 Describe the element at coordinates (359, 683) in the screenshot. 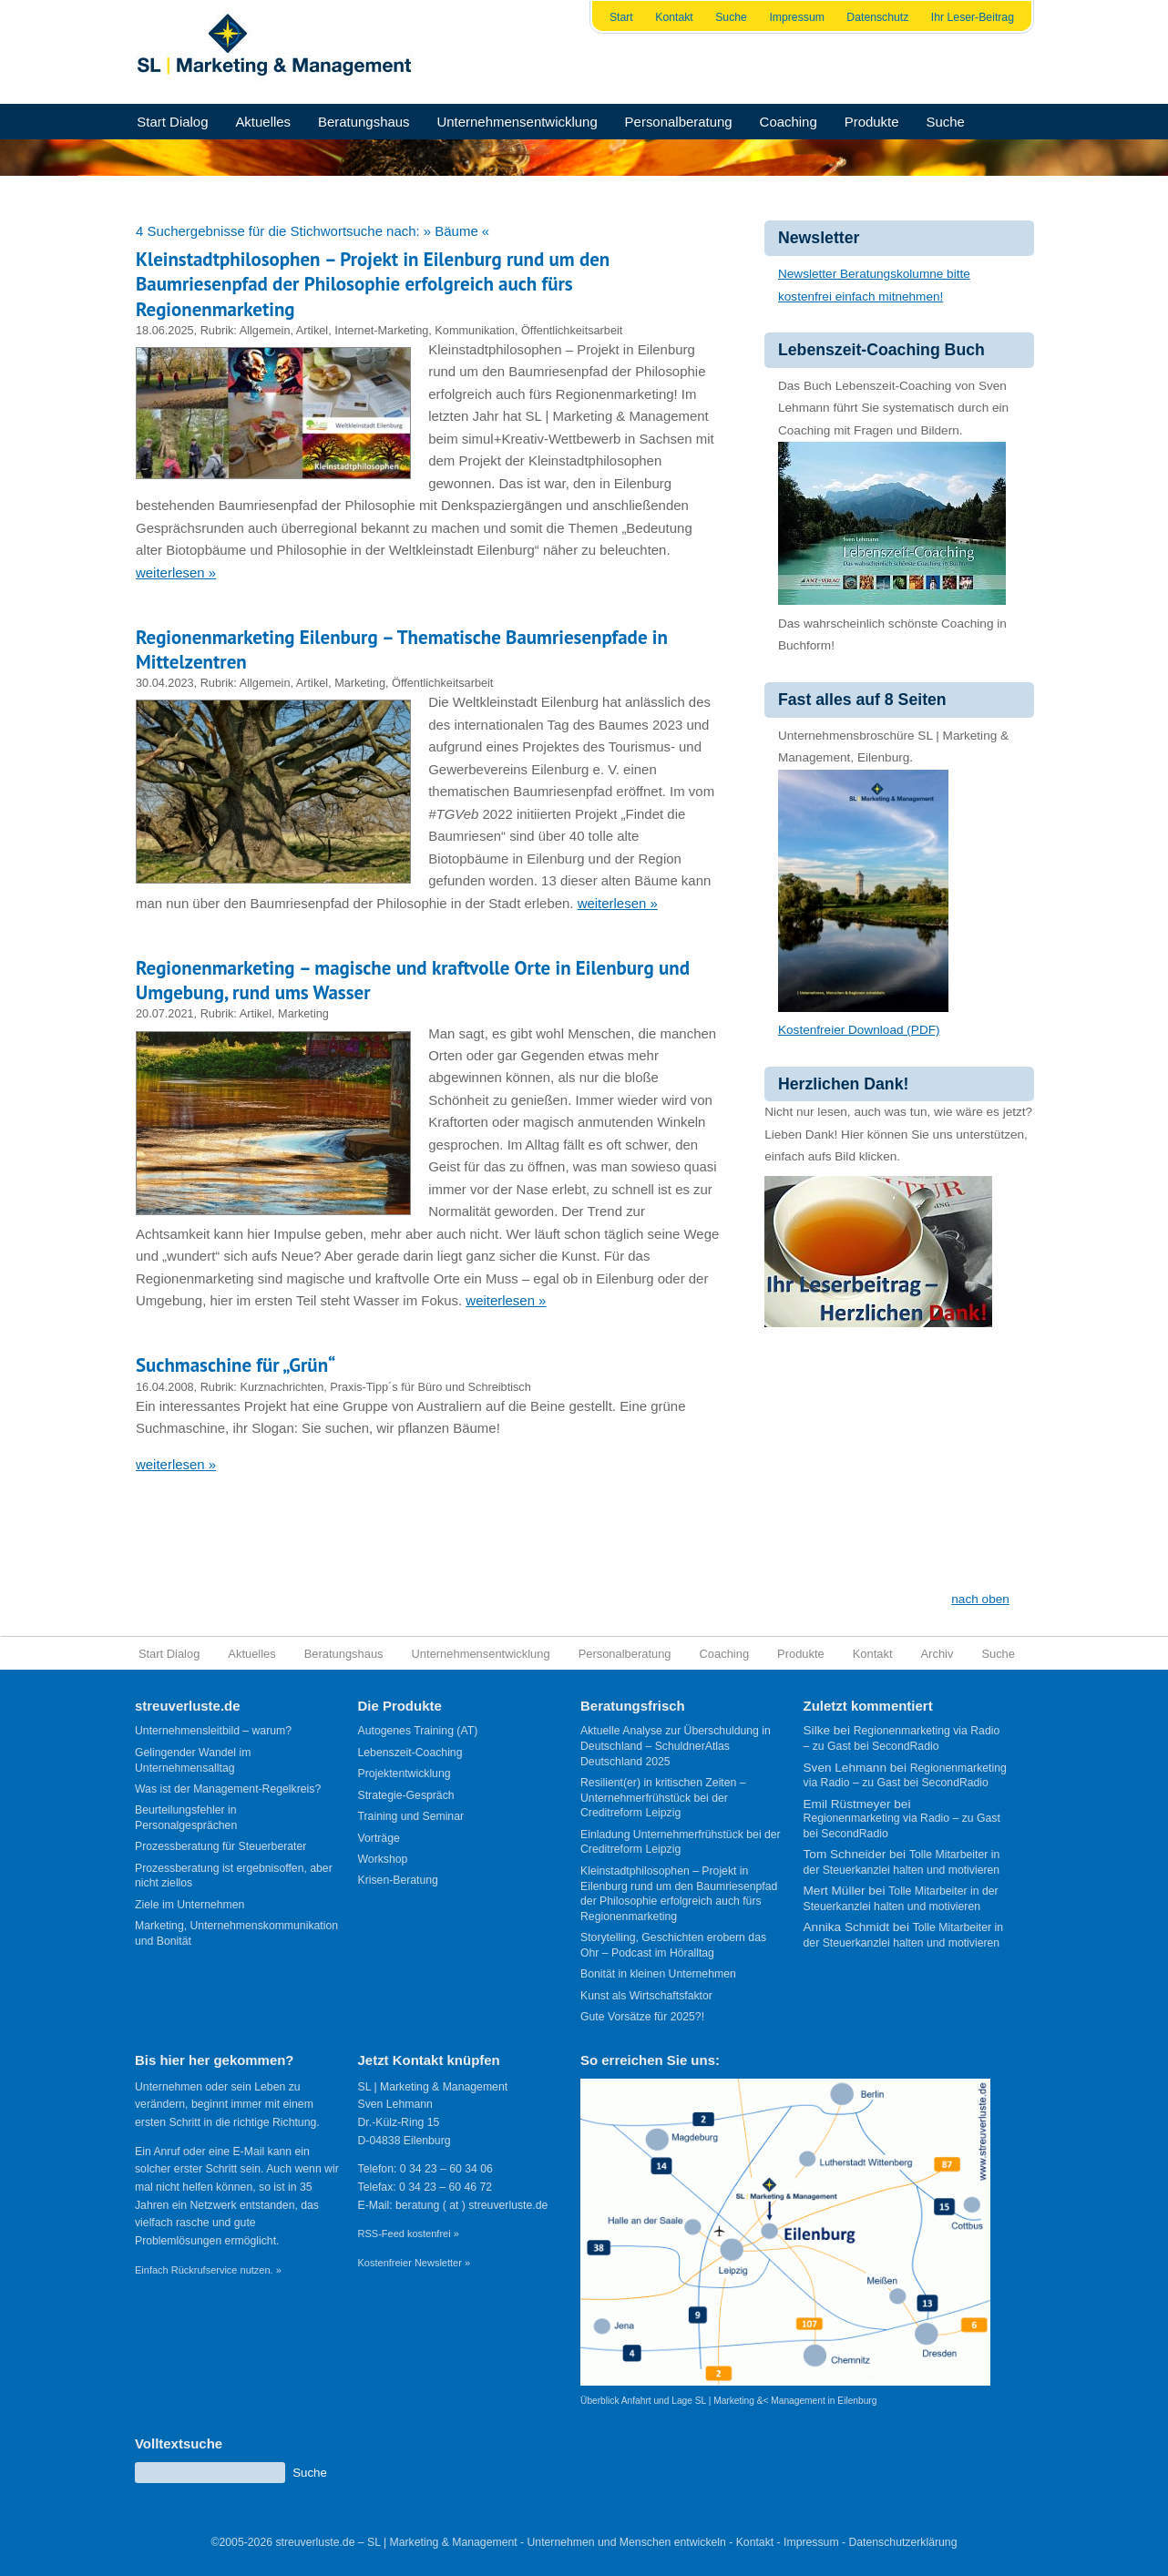

I see `Marketing` at that location.